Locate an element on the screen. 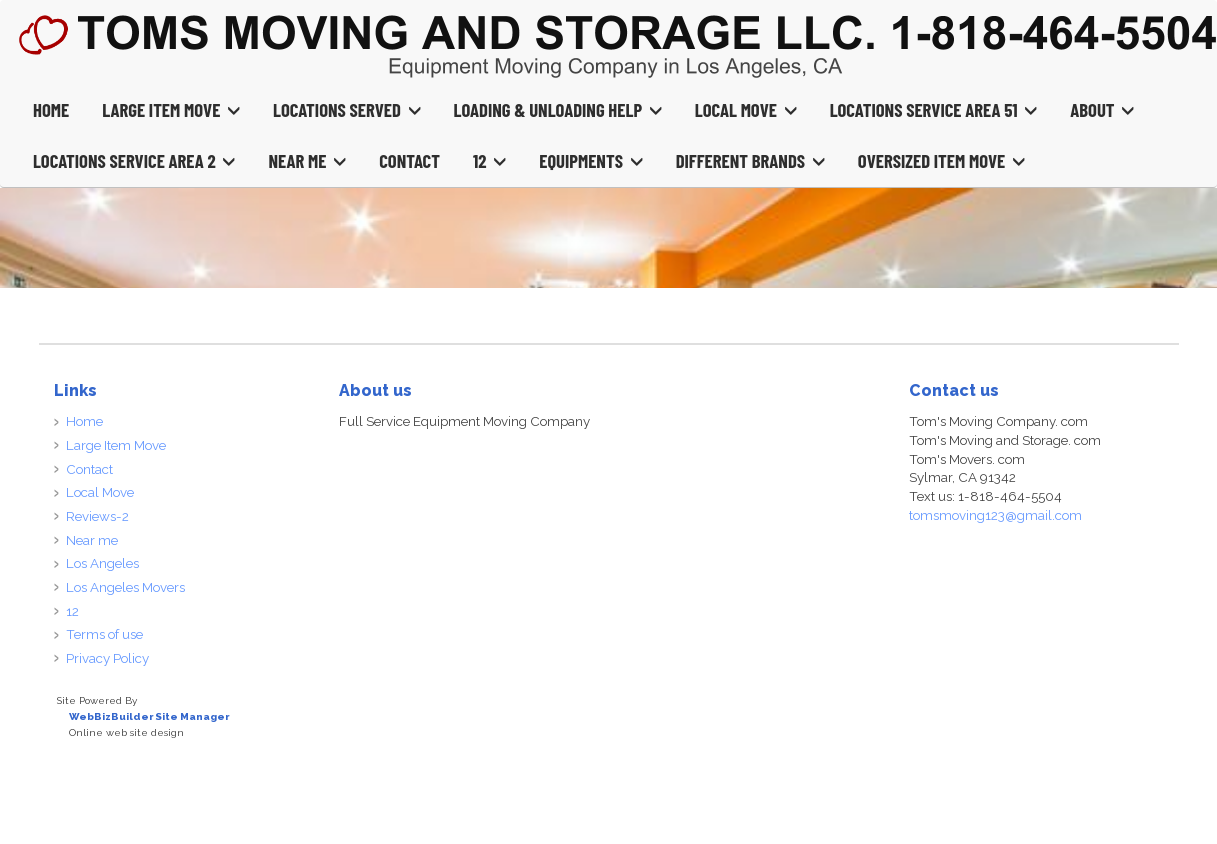 The height and width of the screenshot is (844, 1217). Contact is located at coordinates (409, 160).